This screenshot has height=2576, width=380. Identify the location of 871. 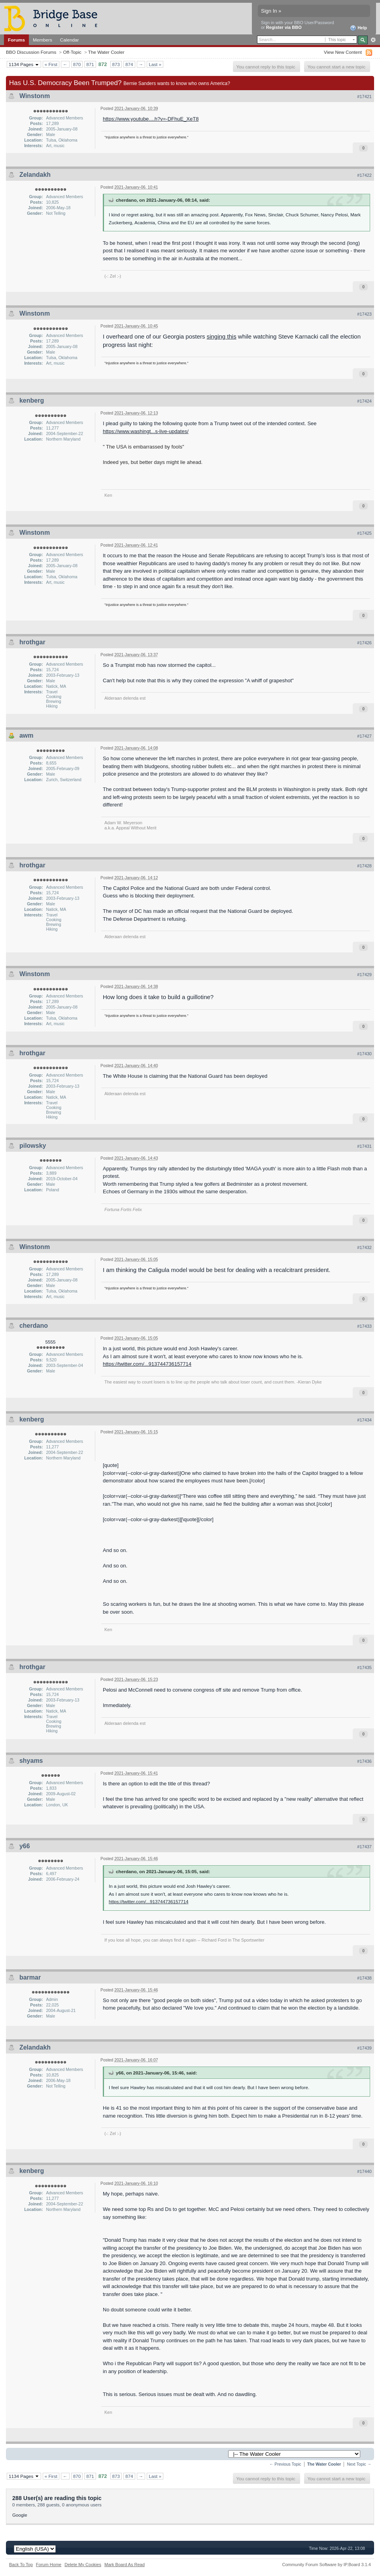
(90, 64).